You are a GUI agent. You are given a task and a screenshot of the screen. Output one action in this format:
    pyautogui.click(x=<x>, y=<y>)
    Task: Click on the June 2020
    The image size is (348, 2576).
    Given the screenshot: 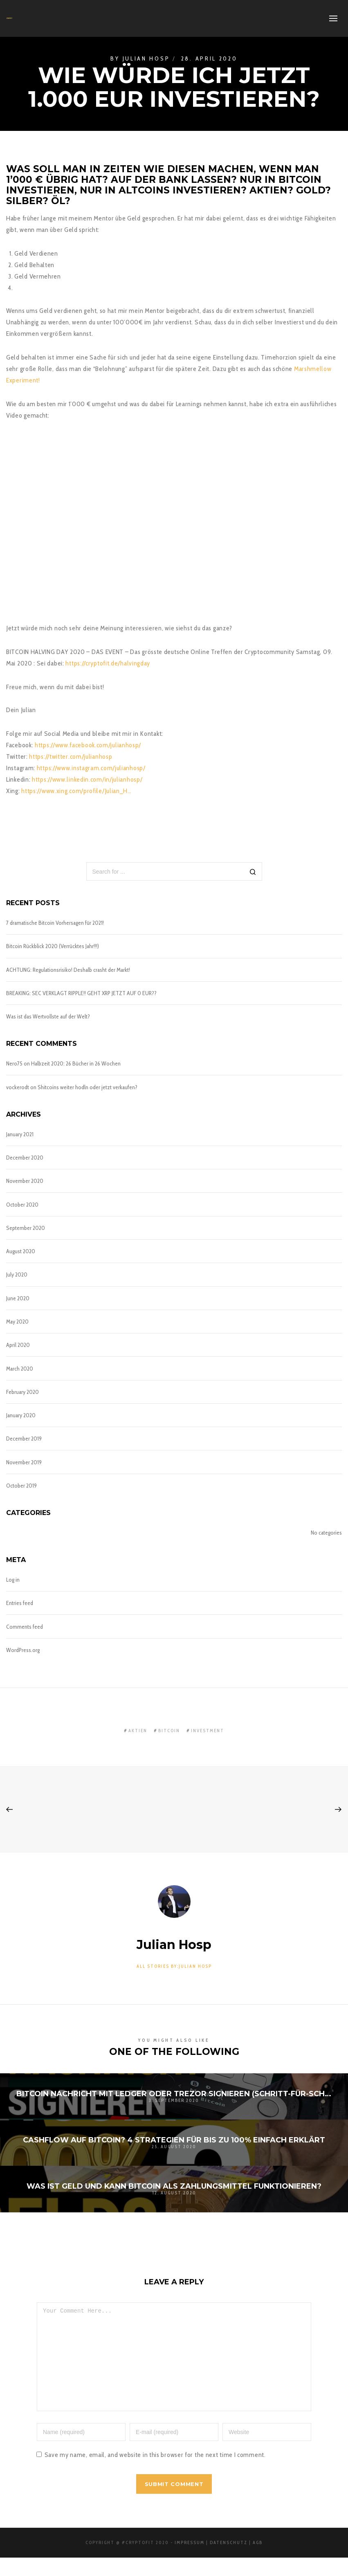 What is the action you would take?
    pyautogui.click(x=17, y=1298)
    